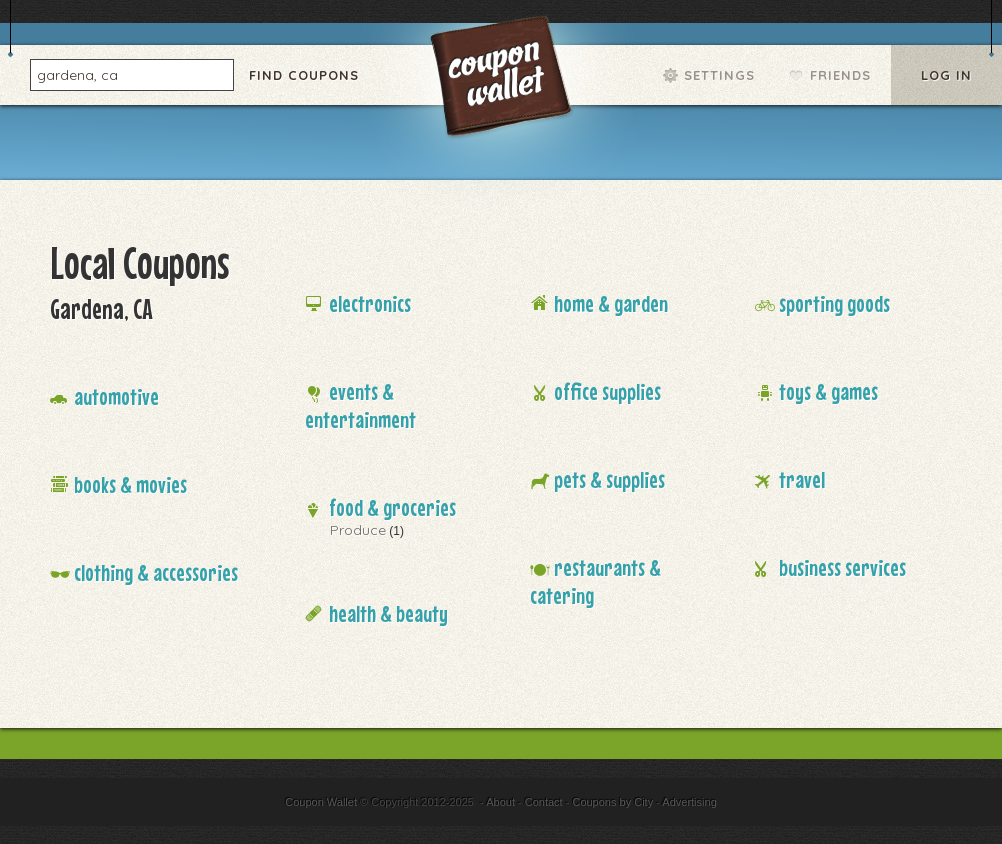 Image resolution: width=1002 pixels, height=844 pixels. What do you see at coordinates (77, 74) in the screenshot?
I see `gardena, ca` at bounding box center [77, 74].